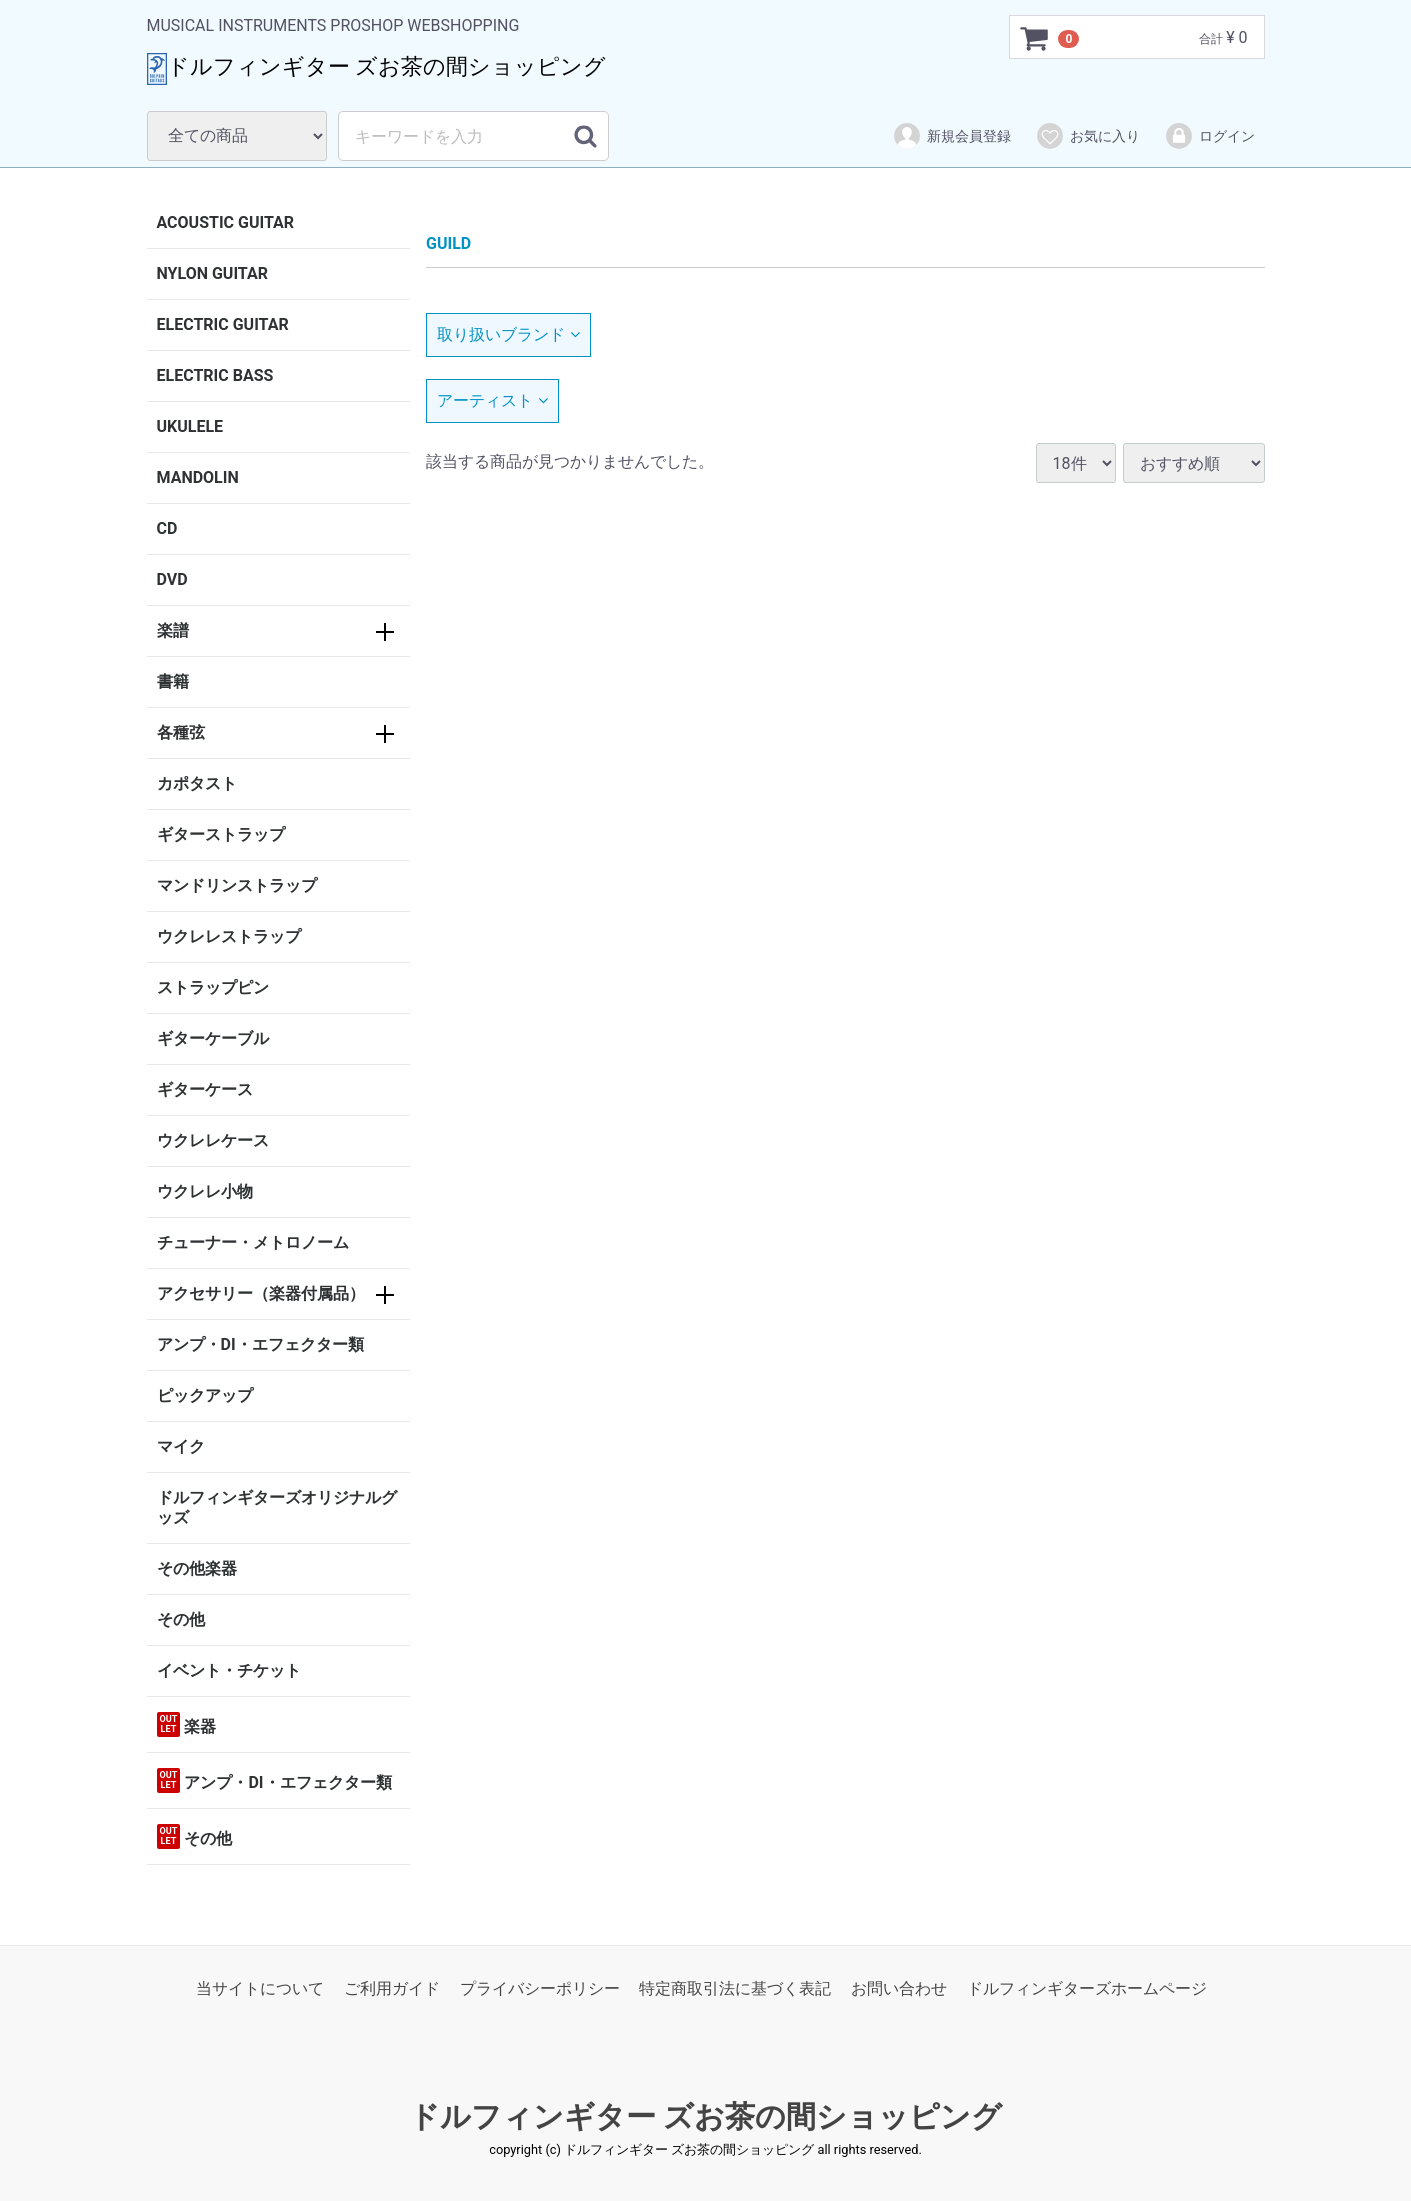  Describe the element at coordinates (261, 1293) in the screenshot. I see `アクセサリー（楽器付属品）` at that location.